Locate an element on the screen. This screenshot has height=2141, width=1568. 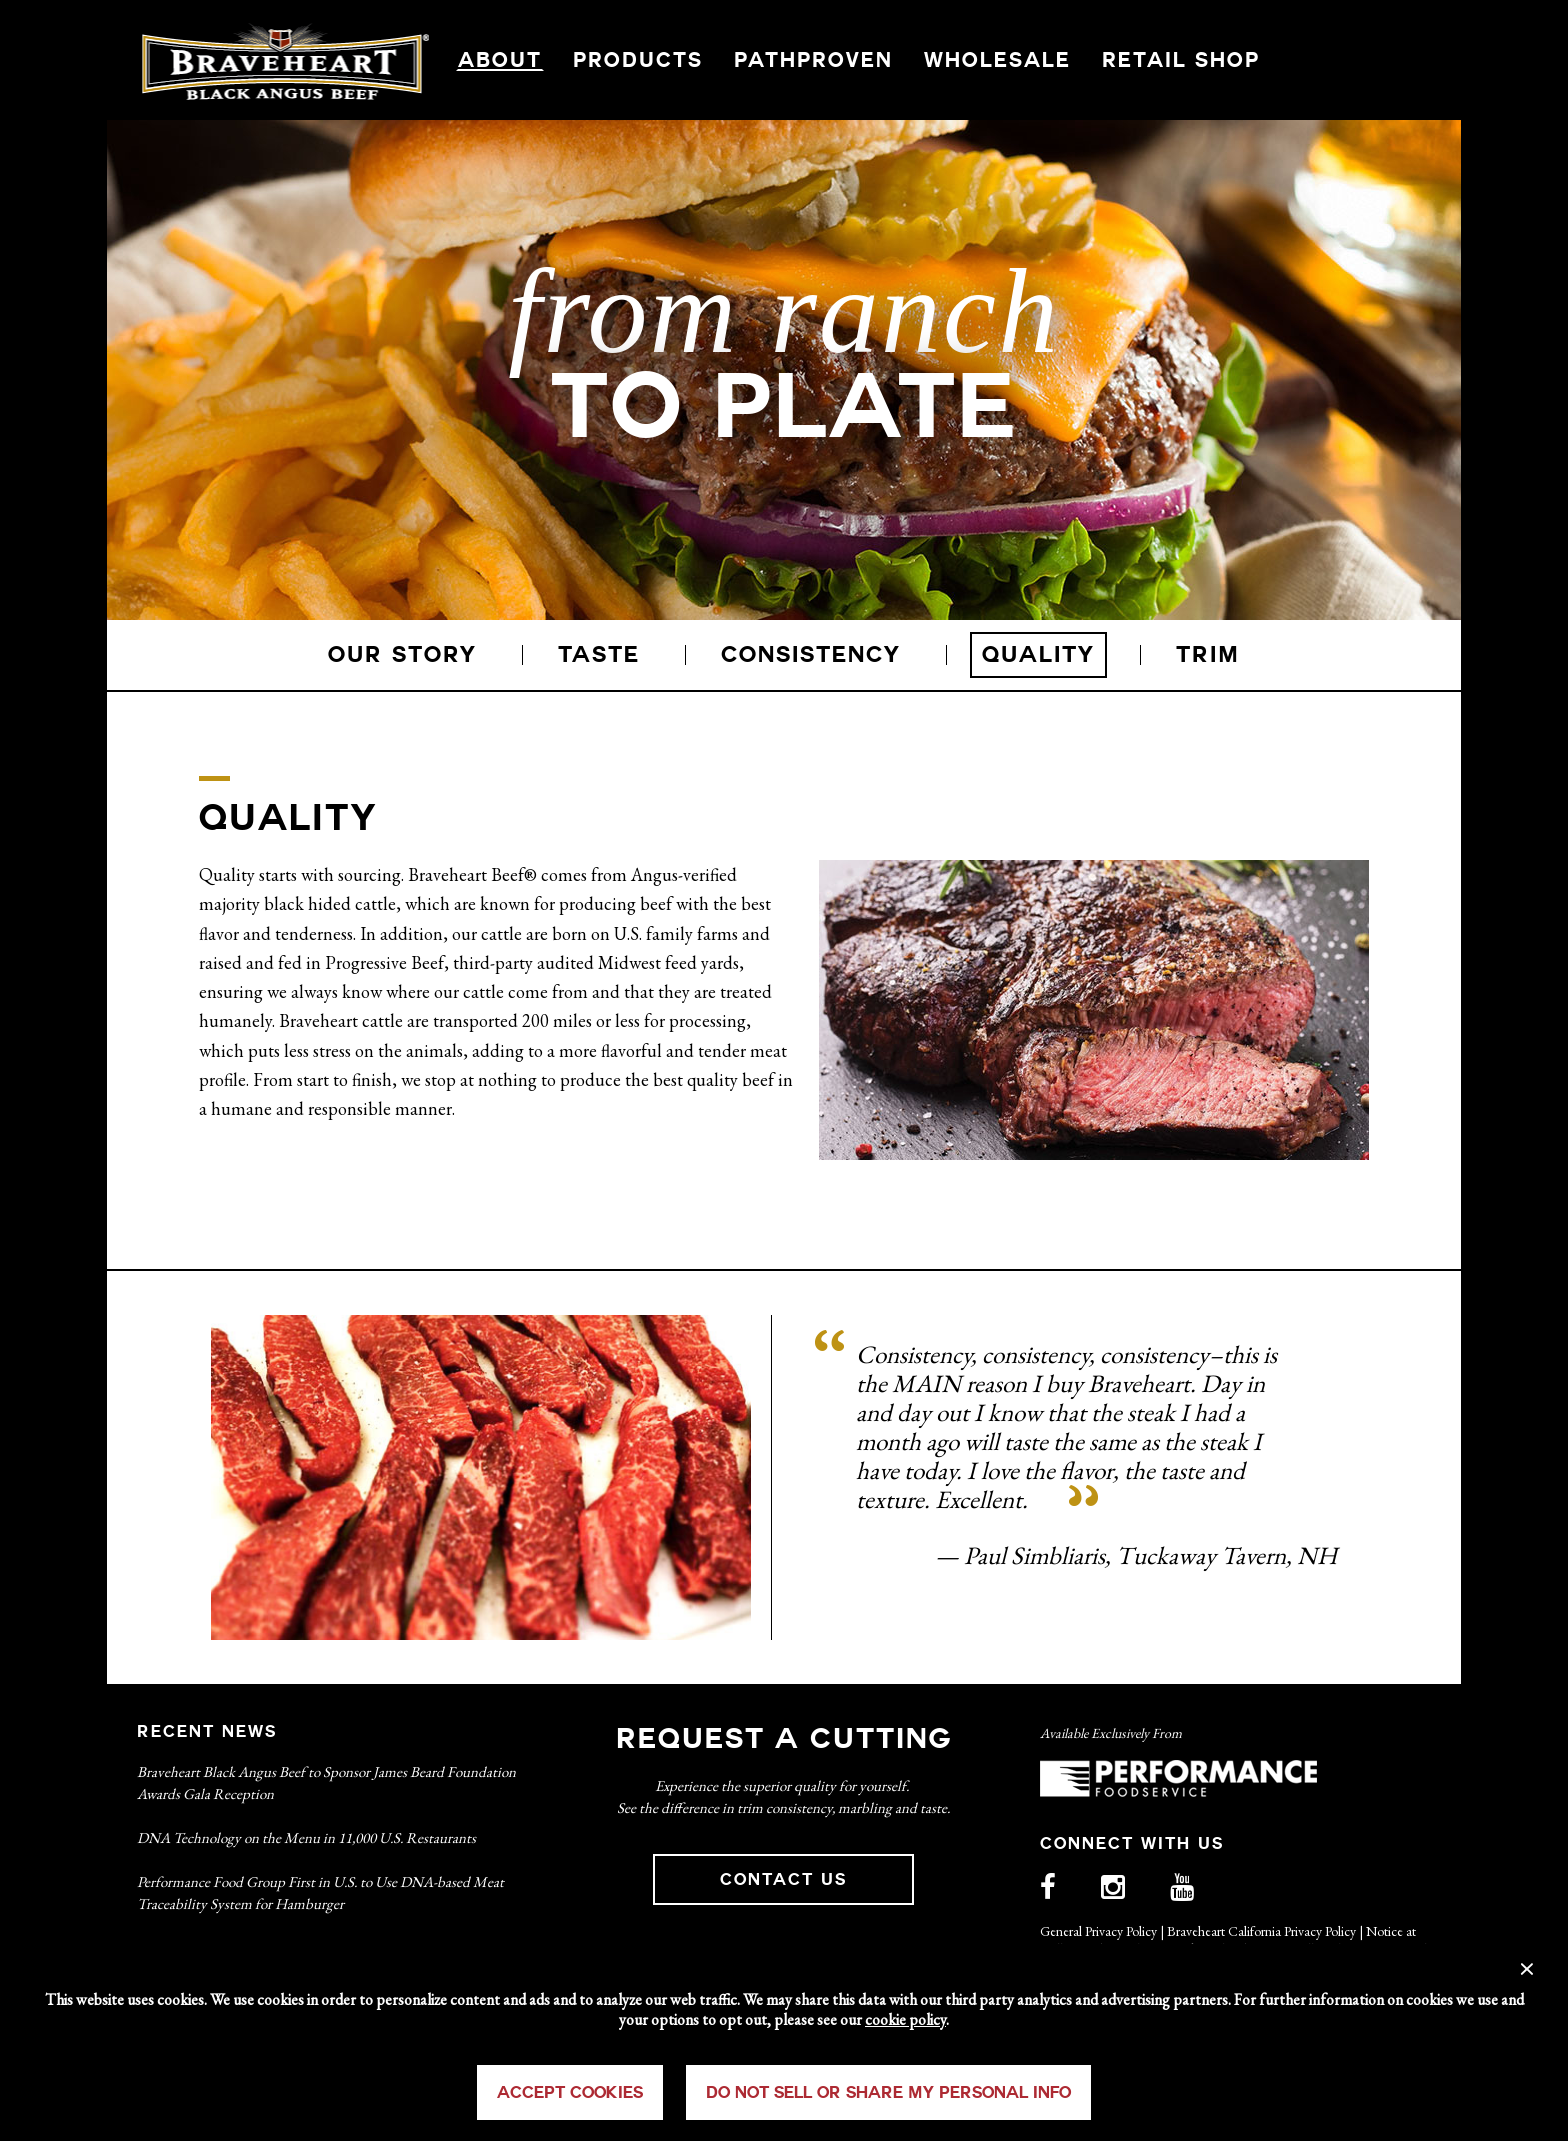
WHOLESALE is located at coordinates (997, 60).